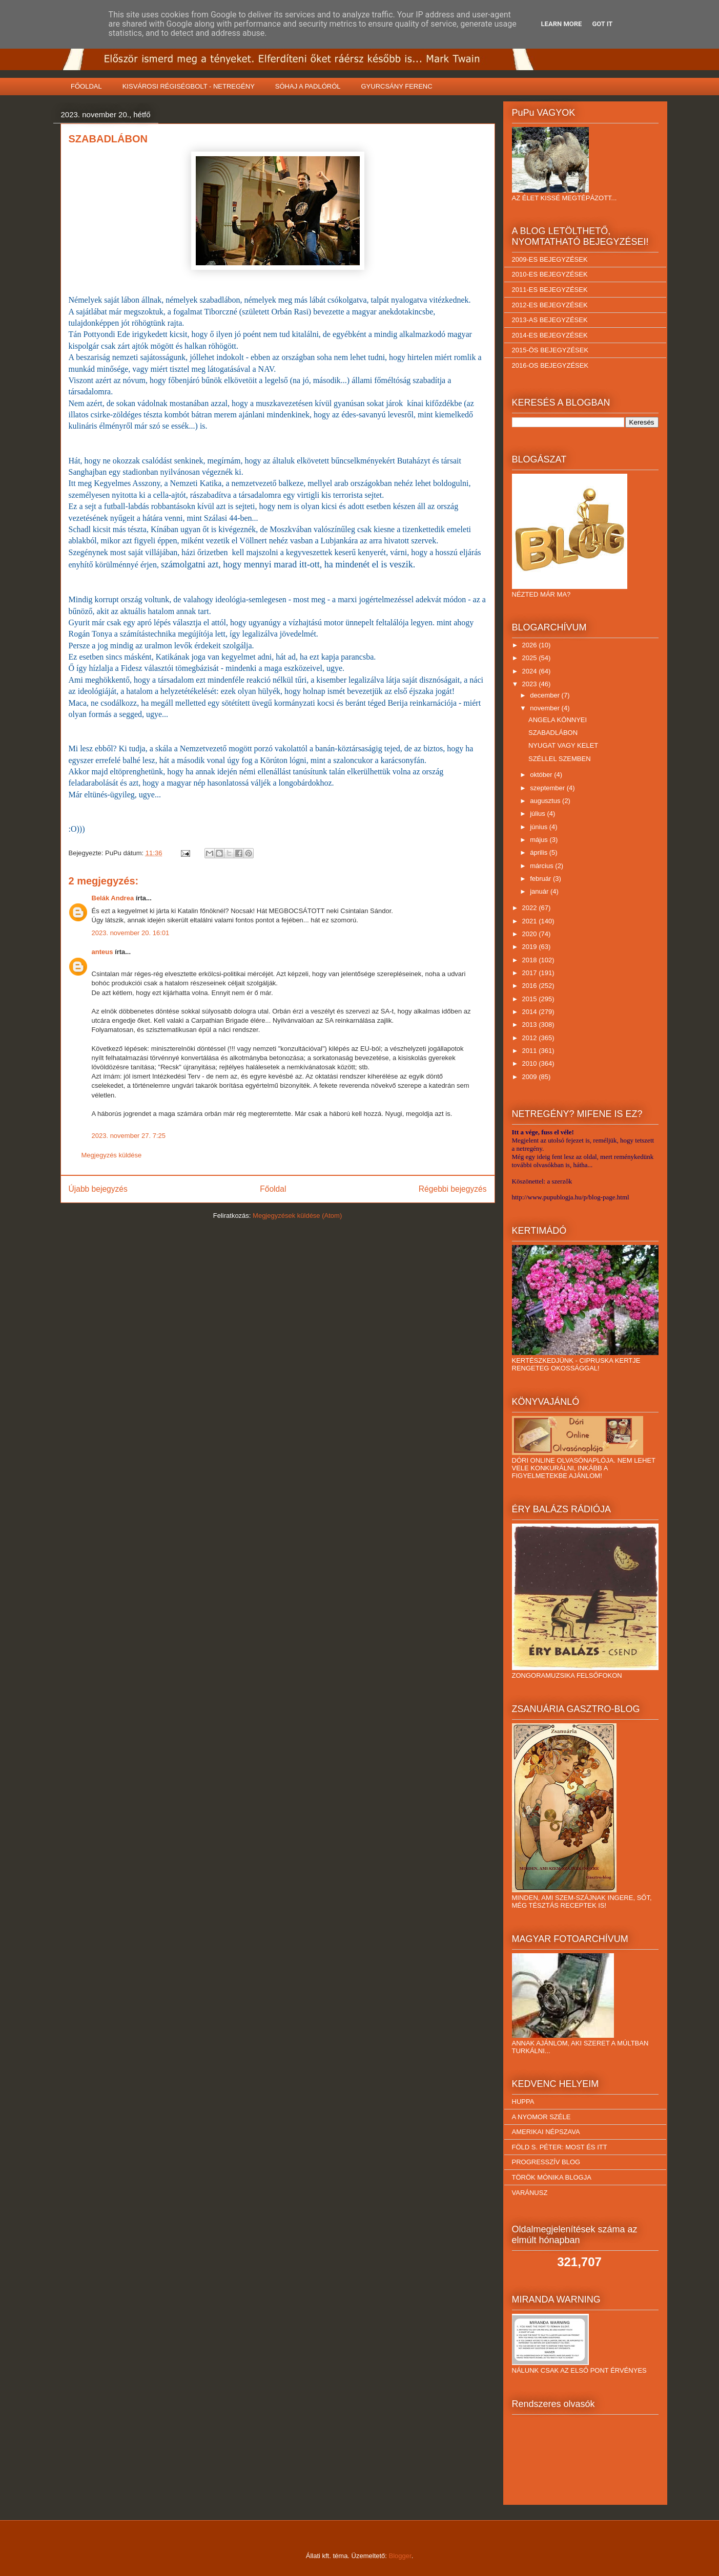 The width and height of the screenshot is (719, 2576). I want to click on 2022, so click(530, 908).